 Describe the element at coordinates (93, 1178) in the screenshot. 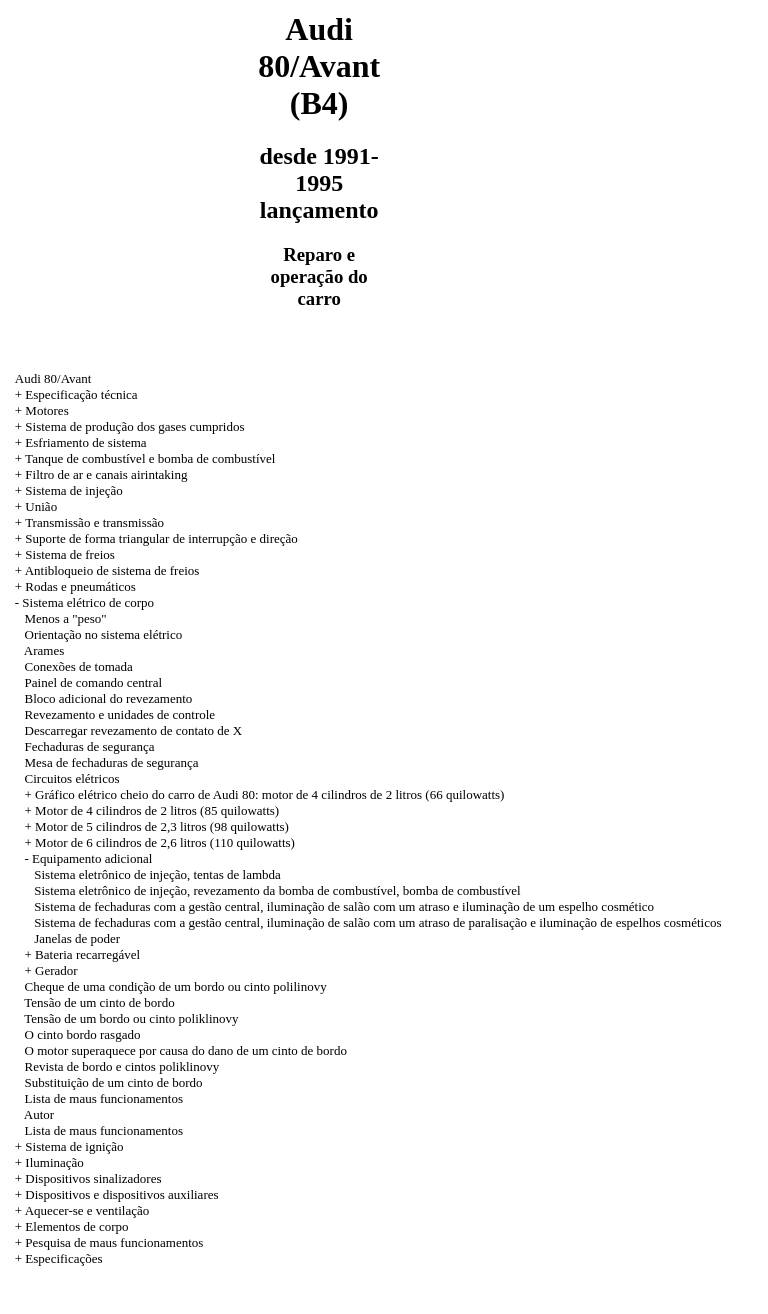

I see `Dispositivos sinalizadores` at that location.